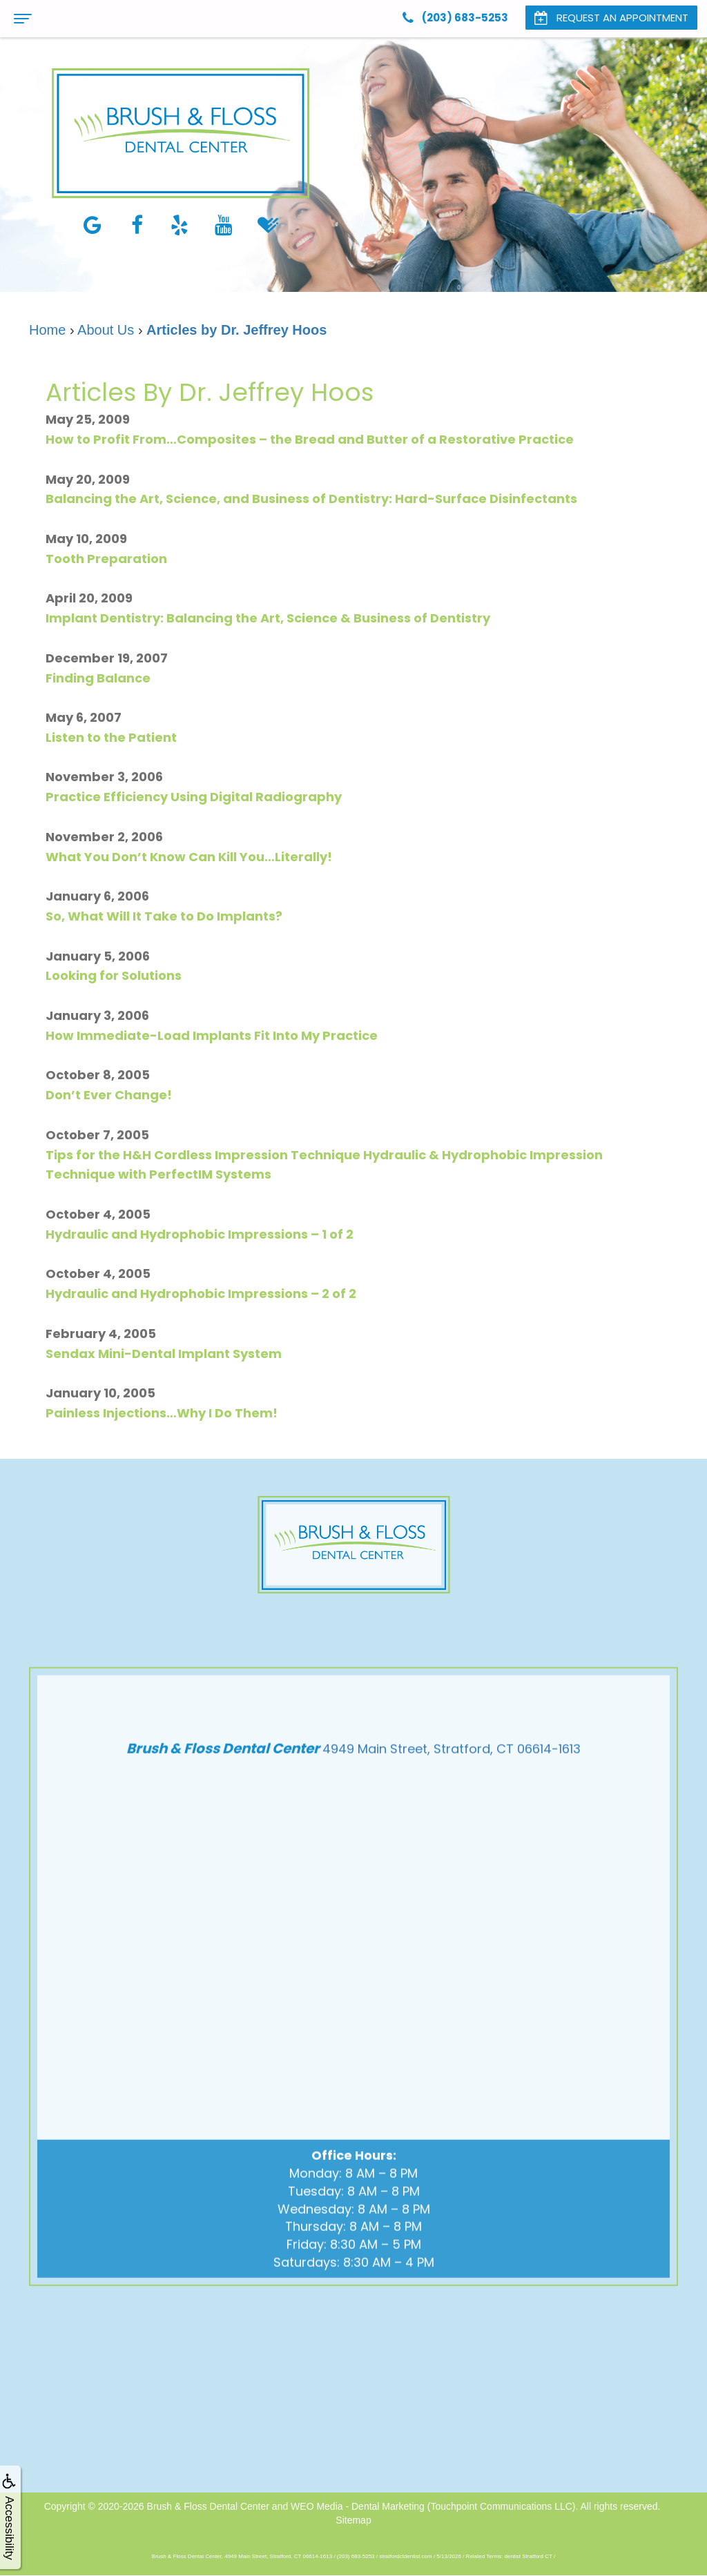 The height and width of the screenshot is (2576, 707). I want to click on Hydraulic and Hydrophobic Impressions – 2 of 2, so click(201, 1293).